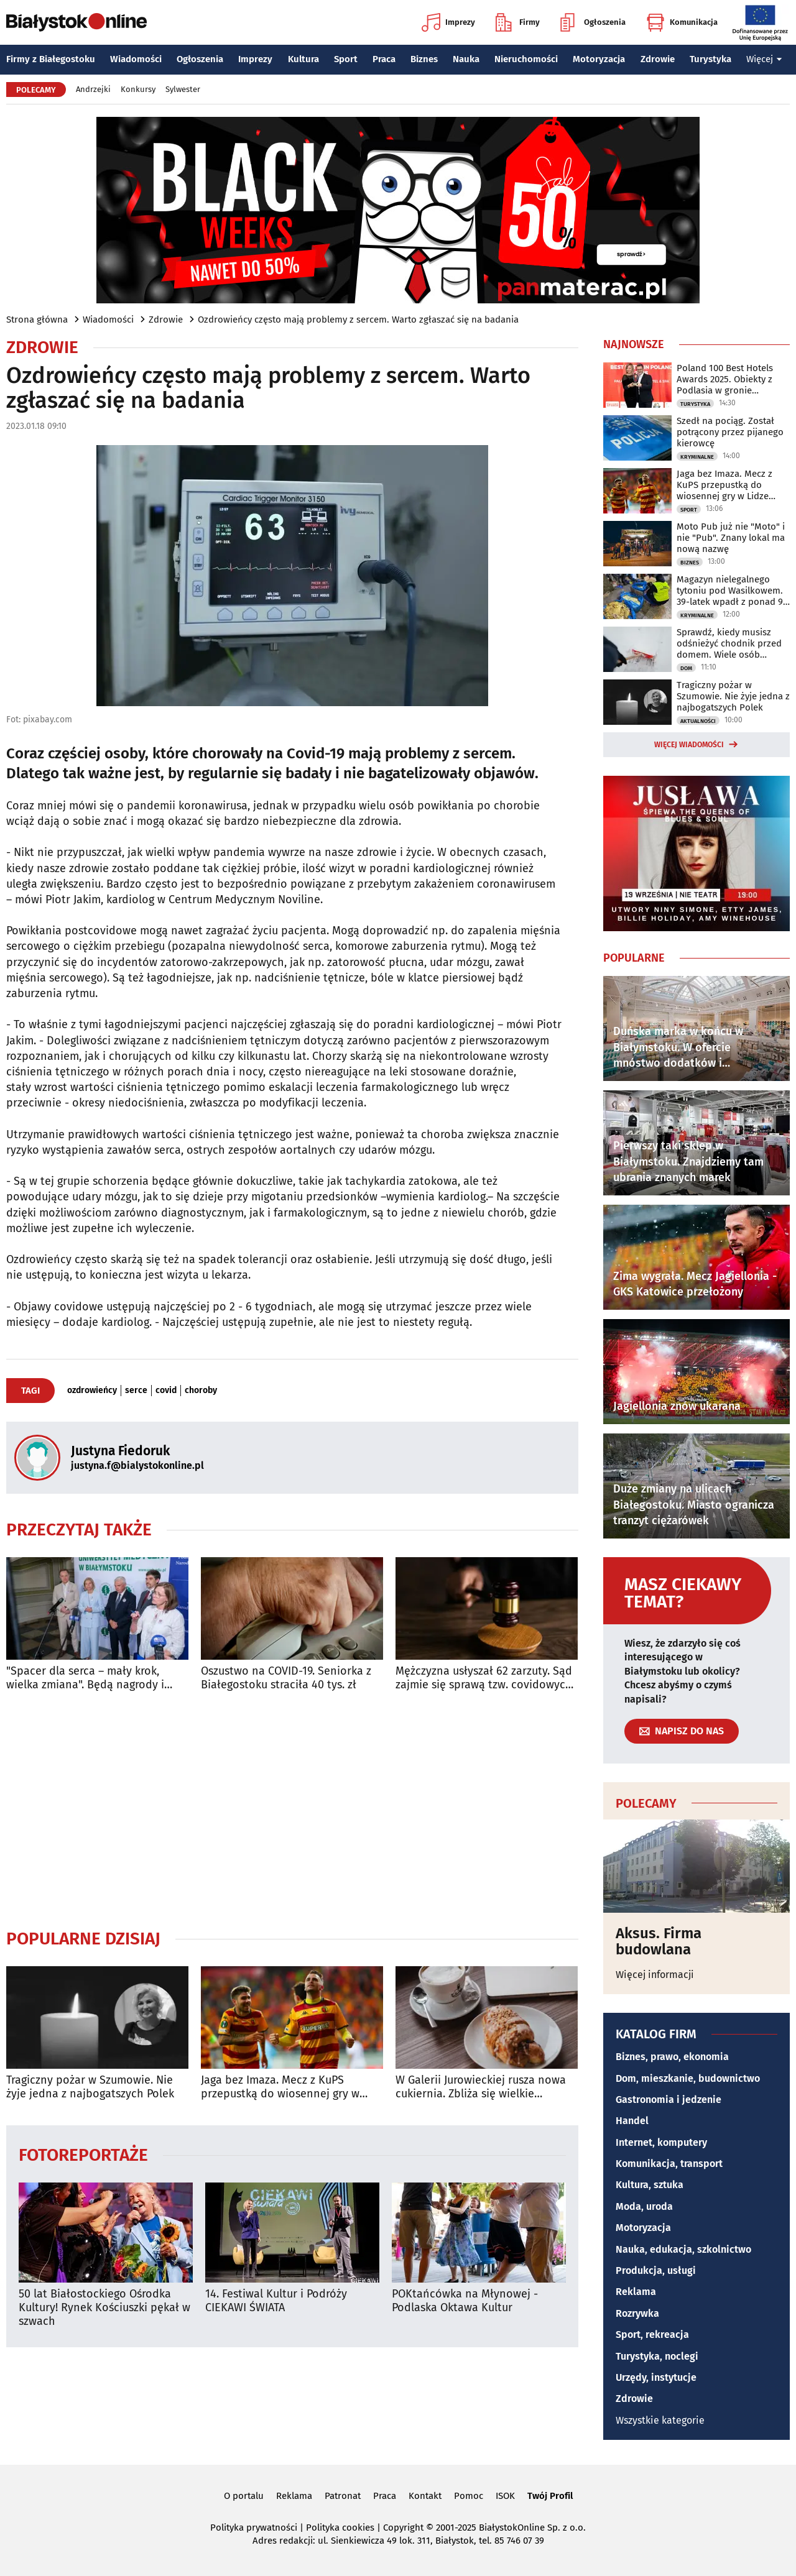 The image size is (796, 2576). I want to click on O portalu, so click(244, 2495).